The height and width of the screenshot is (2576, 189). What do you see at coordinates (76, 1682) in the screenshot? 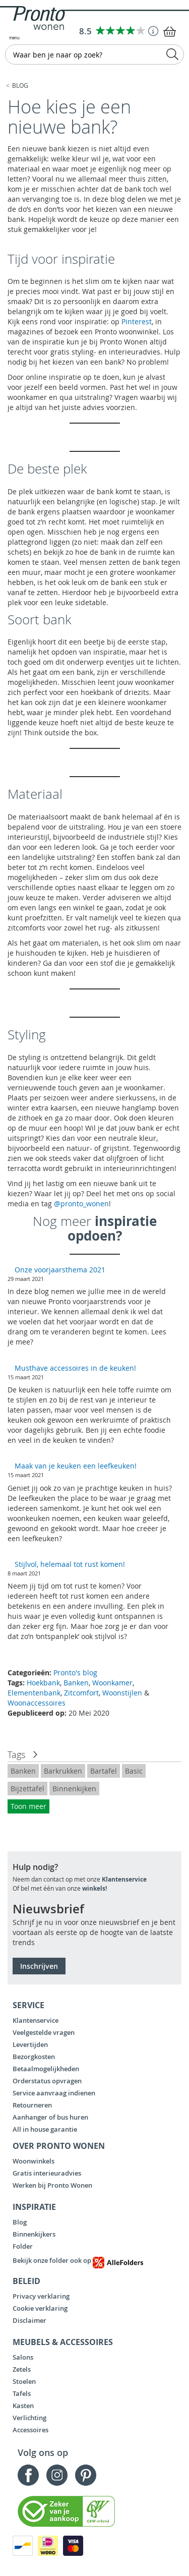
I see `Banken` at bounding box center [76, 1682].